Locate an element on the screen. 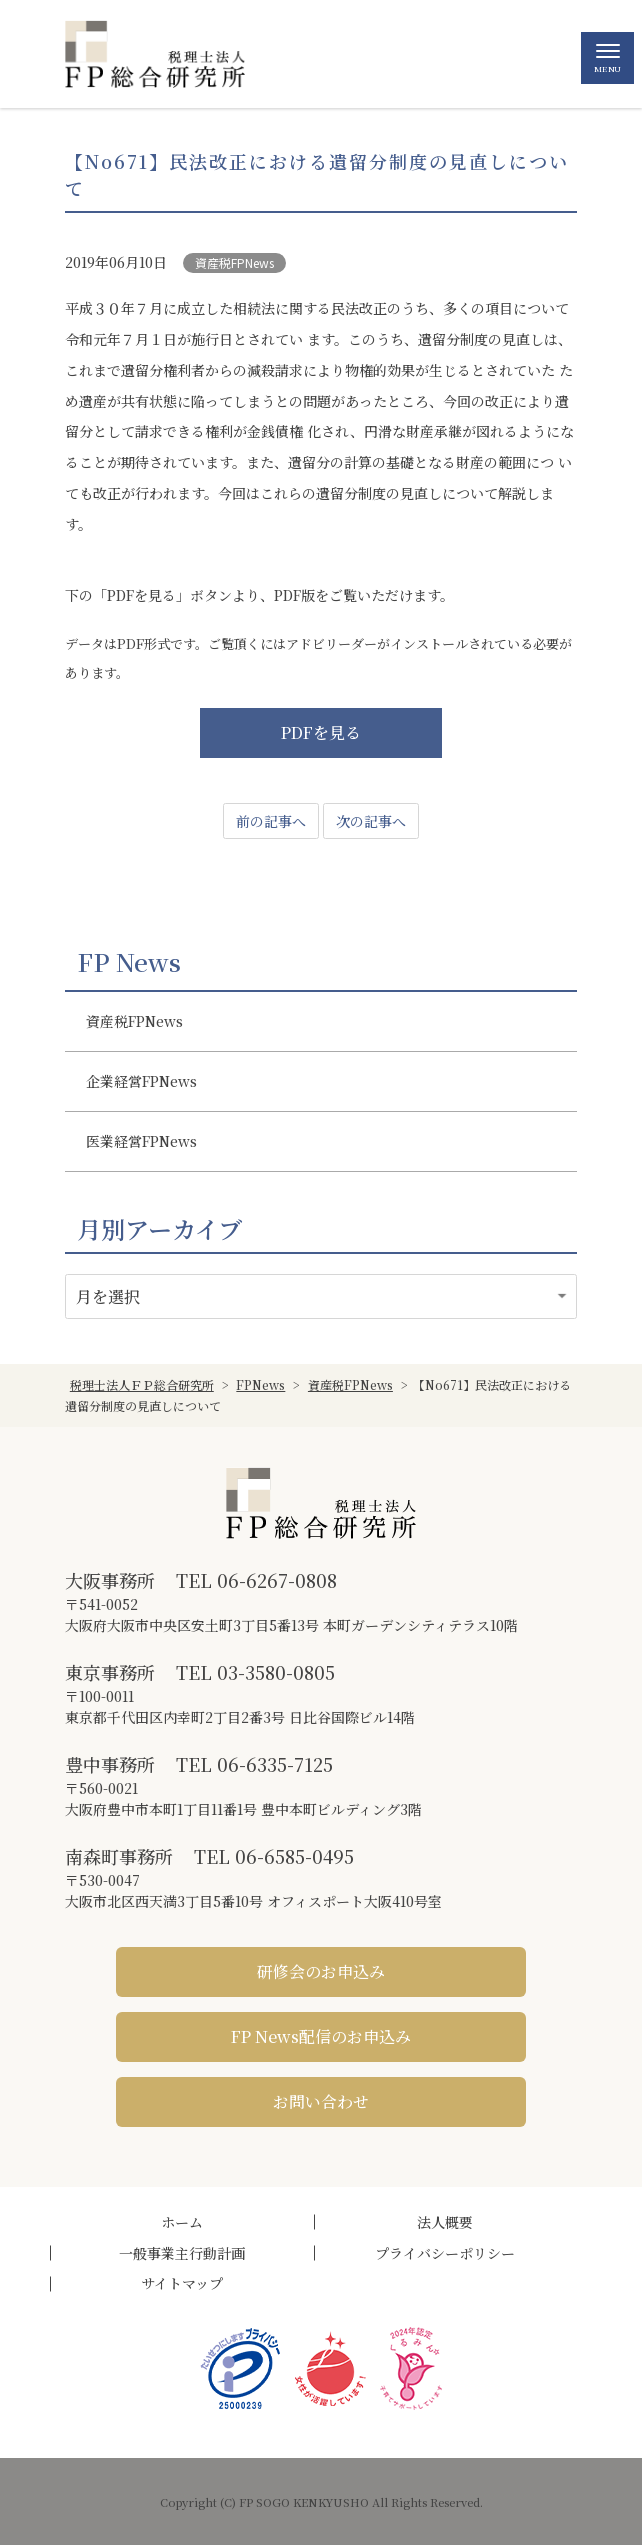 This screenshot has height=2545, width=642. 医業経営FPNews is located at coordinates (141, 1141).